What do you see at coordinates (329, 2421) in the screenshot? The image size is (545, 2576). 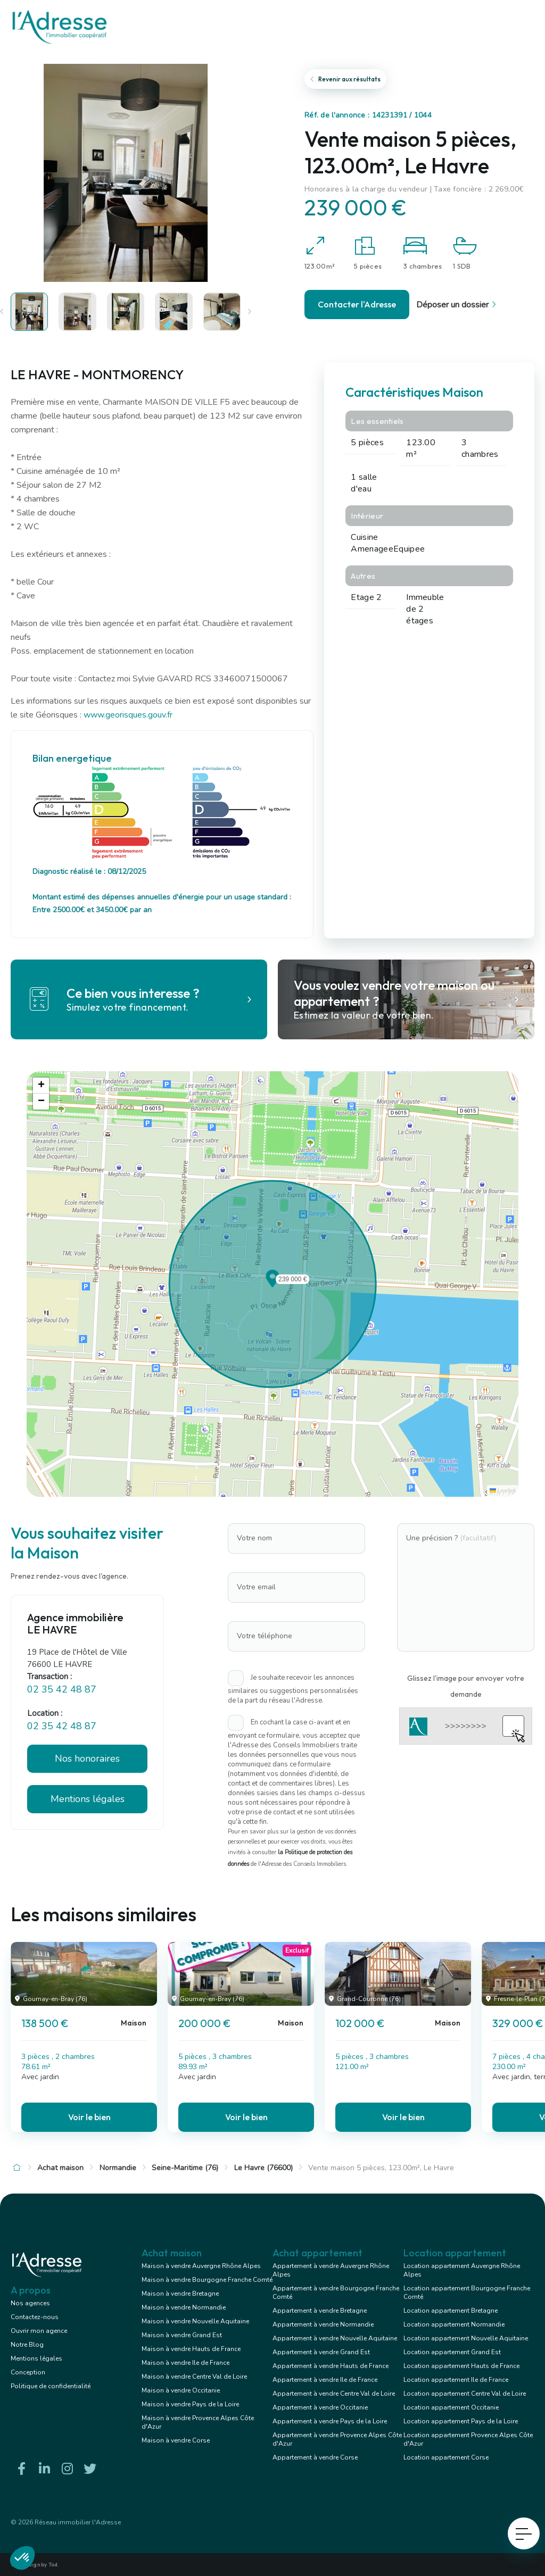 I see `Appartement à vendre Pays de la Loire` at bounding box center [329, 2421].